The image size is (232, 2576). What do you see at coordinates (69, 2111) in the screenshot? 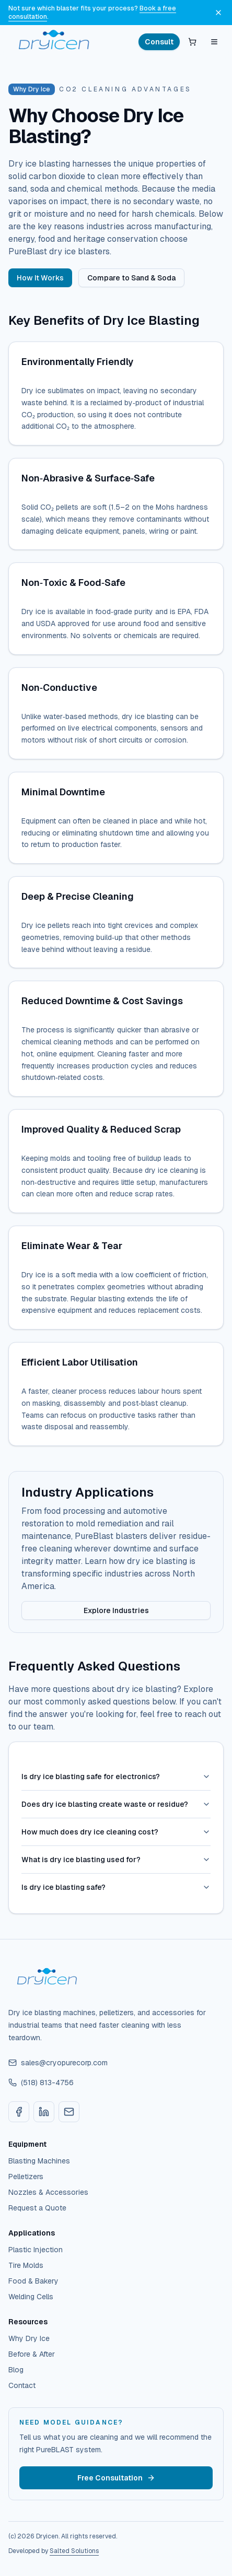
I see `[Email sales@cryopurecorp.com]` at bounding box center [69, 2111].